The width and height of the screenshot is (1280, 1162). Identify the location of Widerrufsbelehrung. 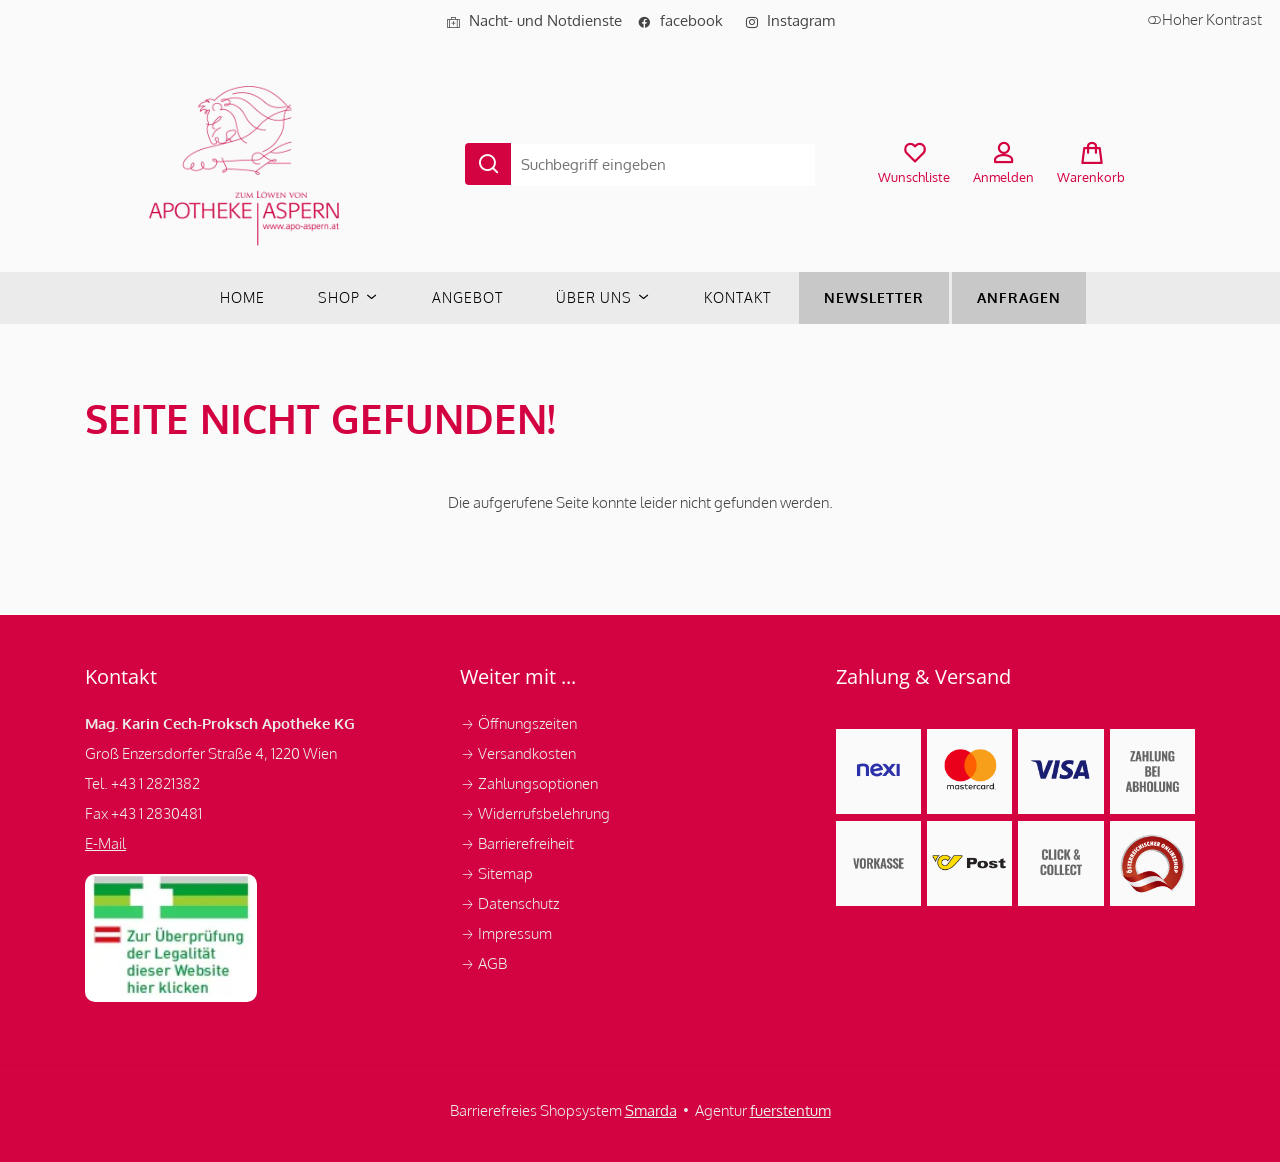
(536, 813).